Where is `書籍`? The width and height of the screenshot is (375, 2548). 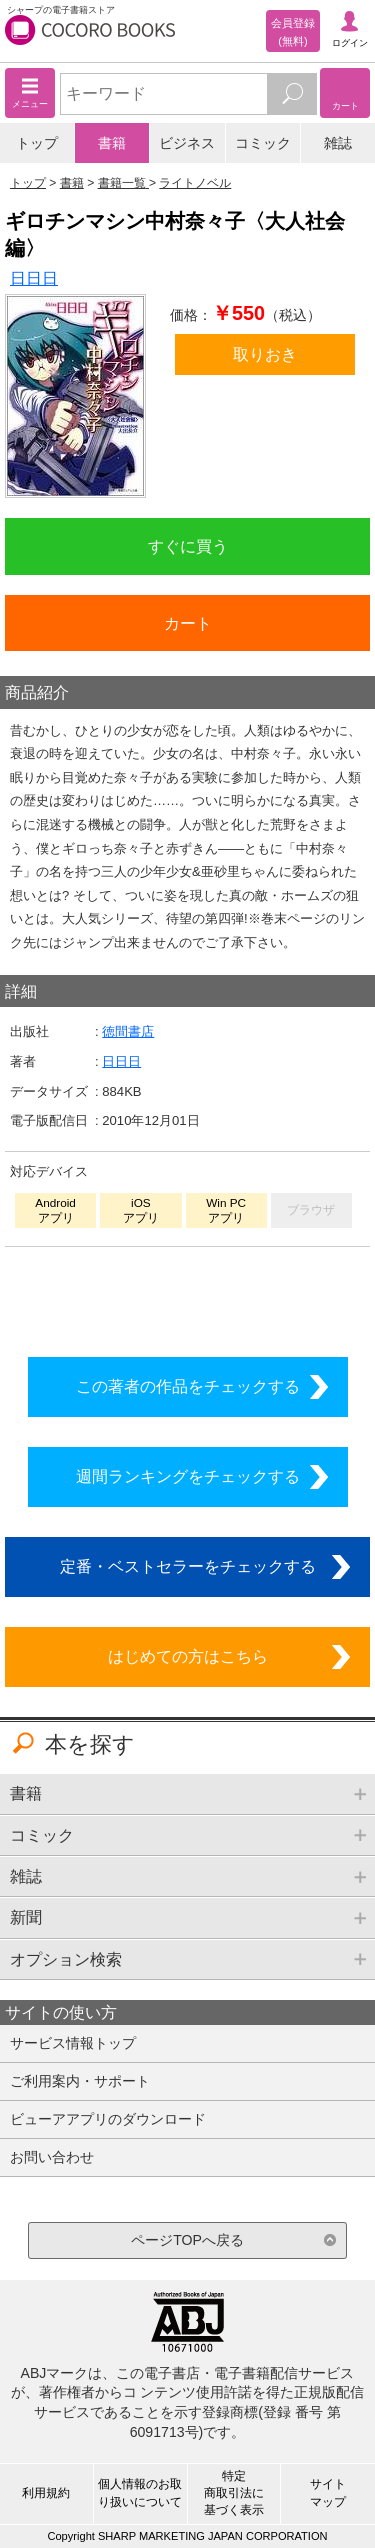 書籍 is located at coordinates (112, 143).